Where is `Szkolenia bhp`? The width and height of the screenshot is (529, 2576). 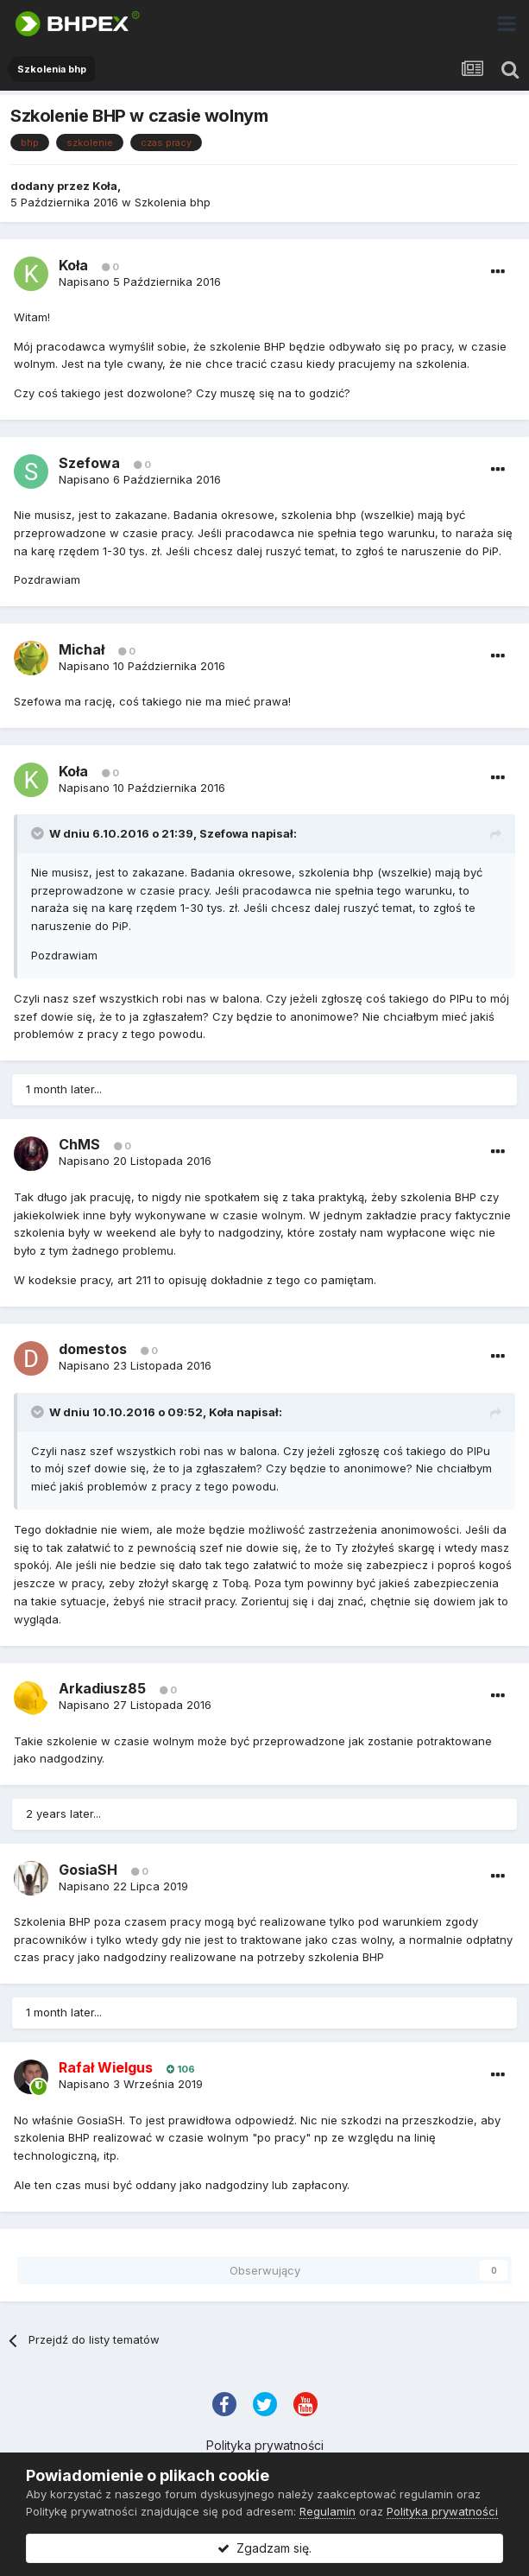 Szkolenia bhp is located at coordinates (173, 202).